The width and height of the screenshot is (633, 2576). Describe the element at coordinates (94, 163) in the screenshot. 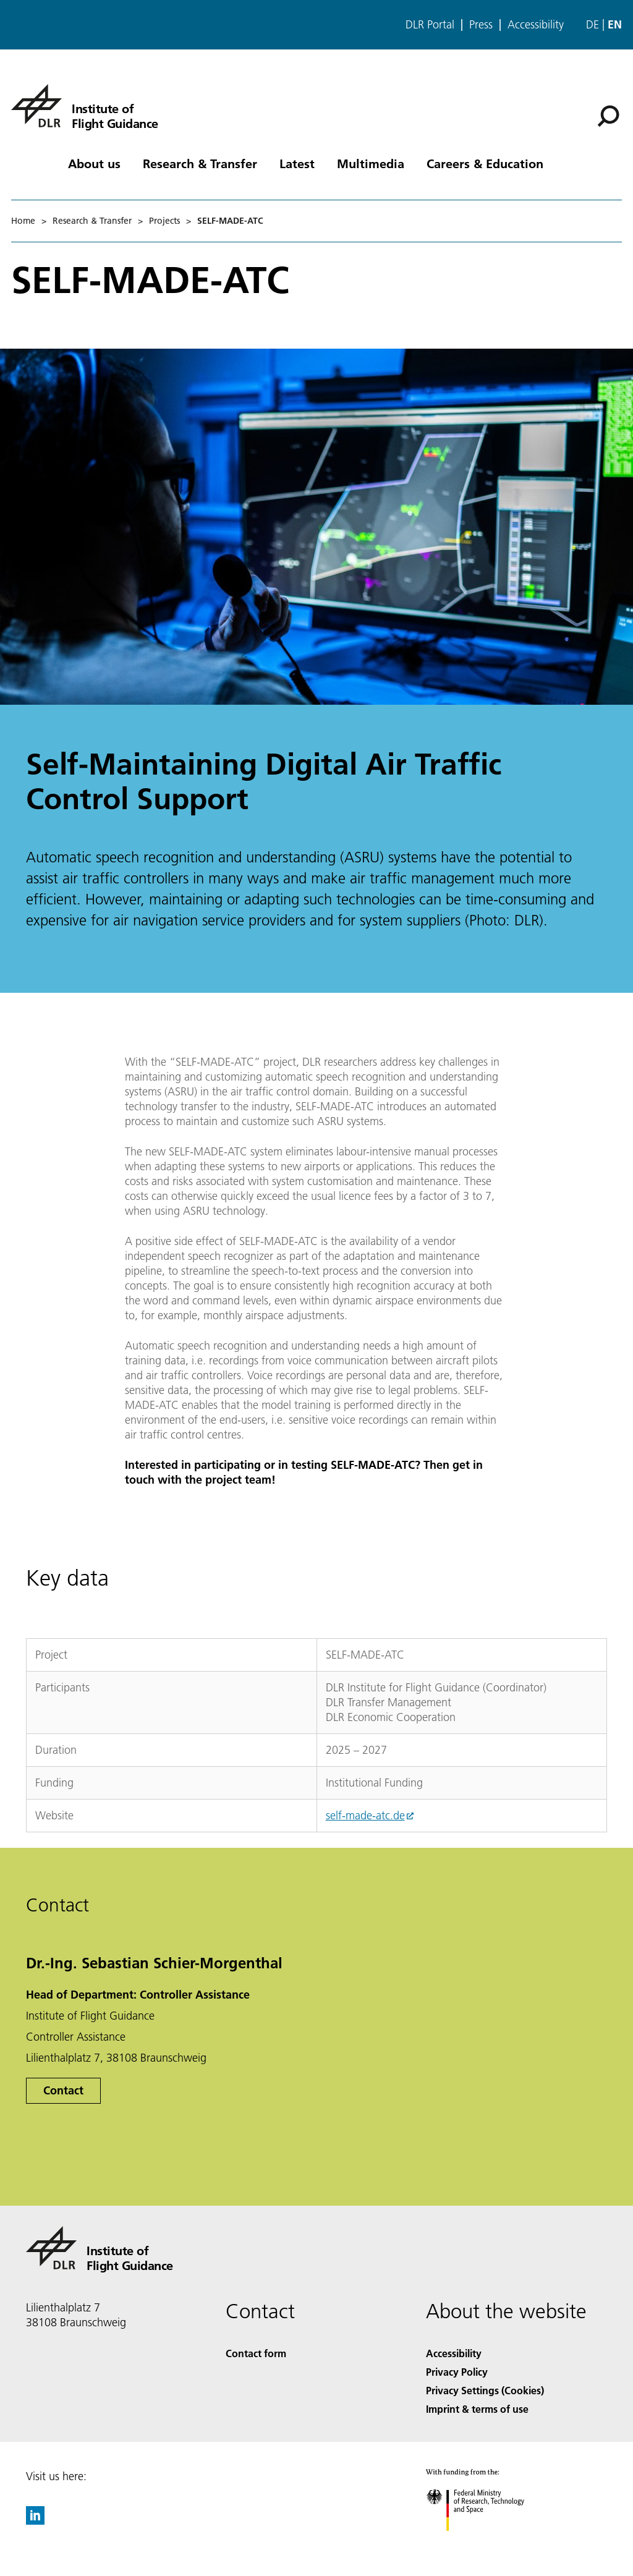

I see `About us` at that location.